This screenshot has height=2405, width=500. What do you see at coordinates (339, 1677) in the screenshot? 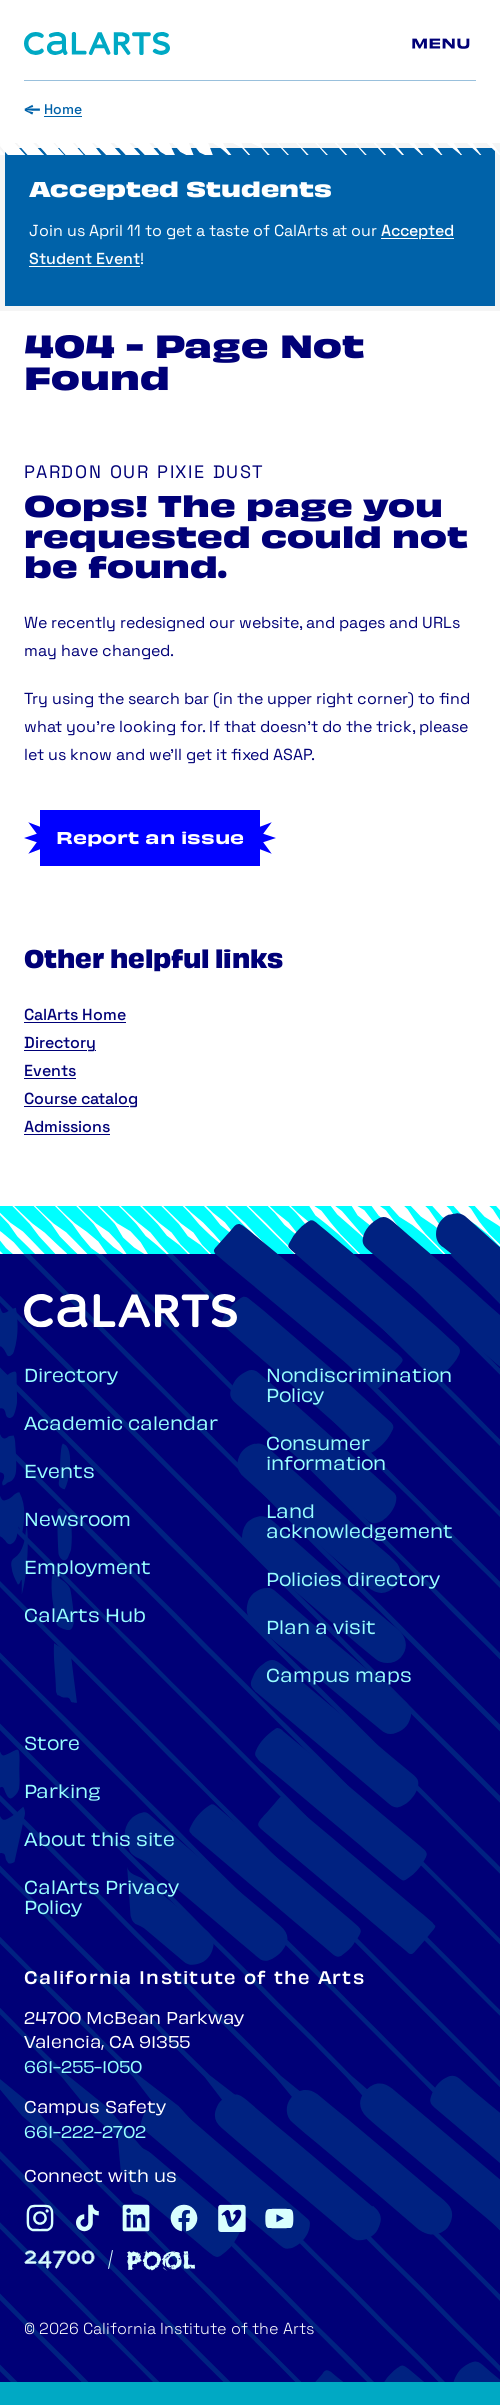
I see `Campus maps` at bounding box center [339, 1677].